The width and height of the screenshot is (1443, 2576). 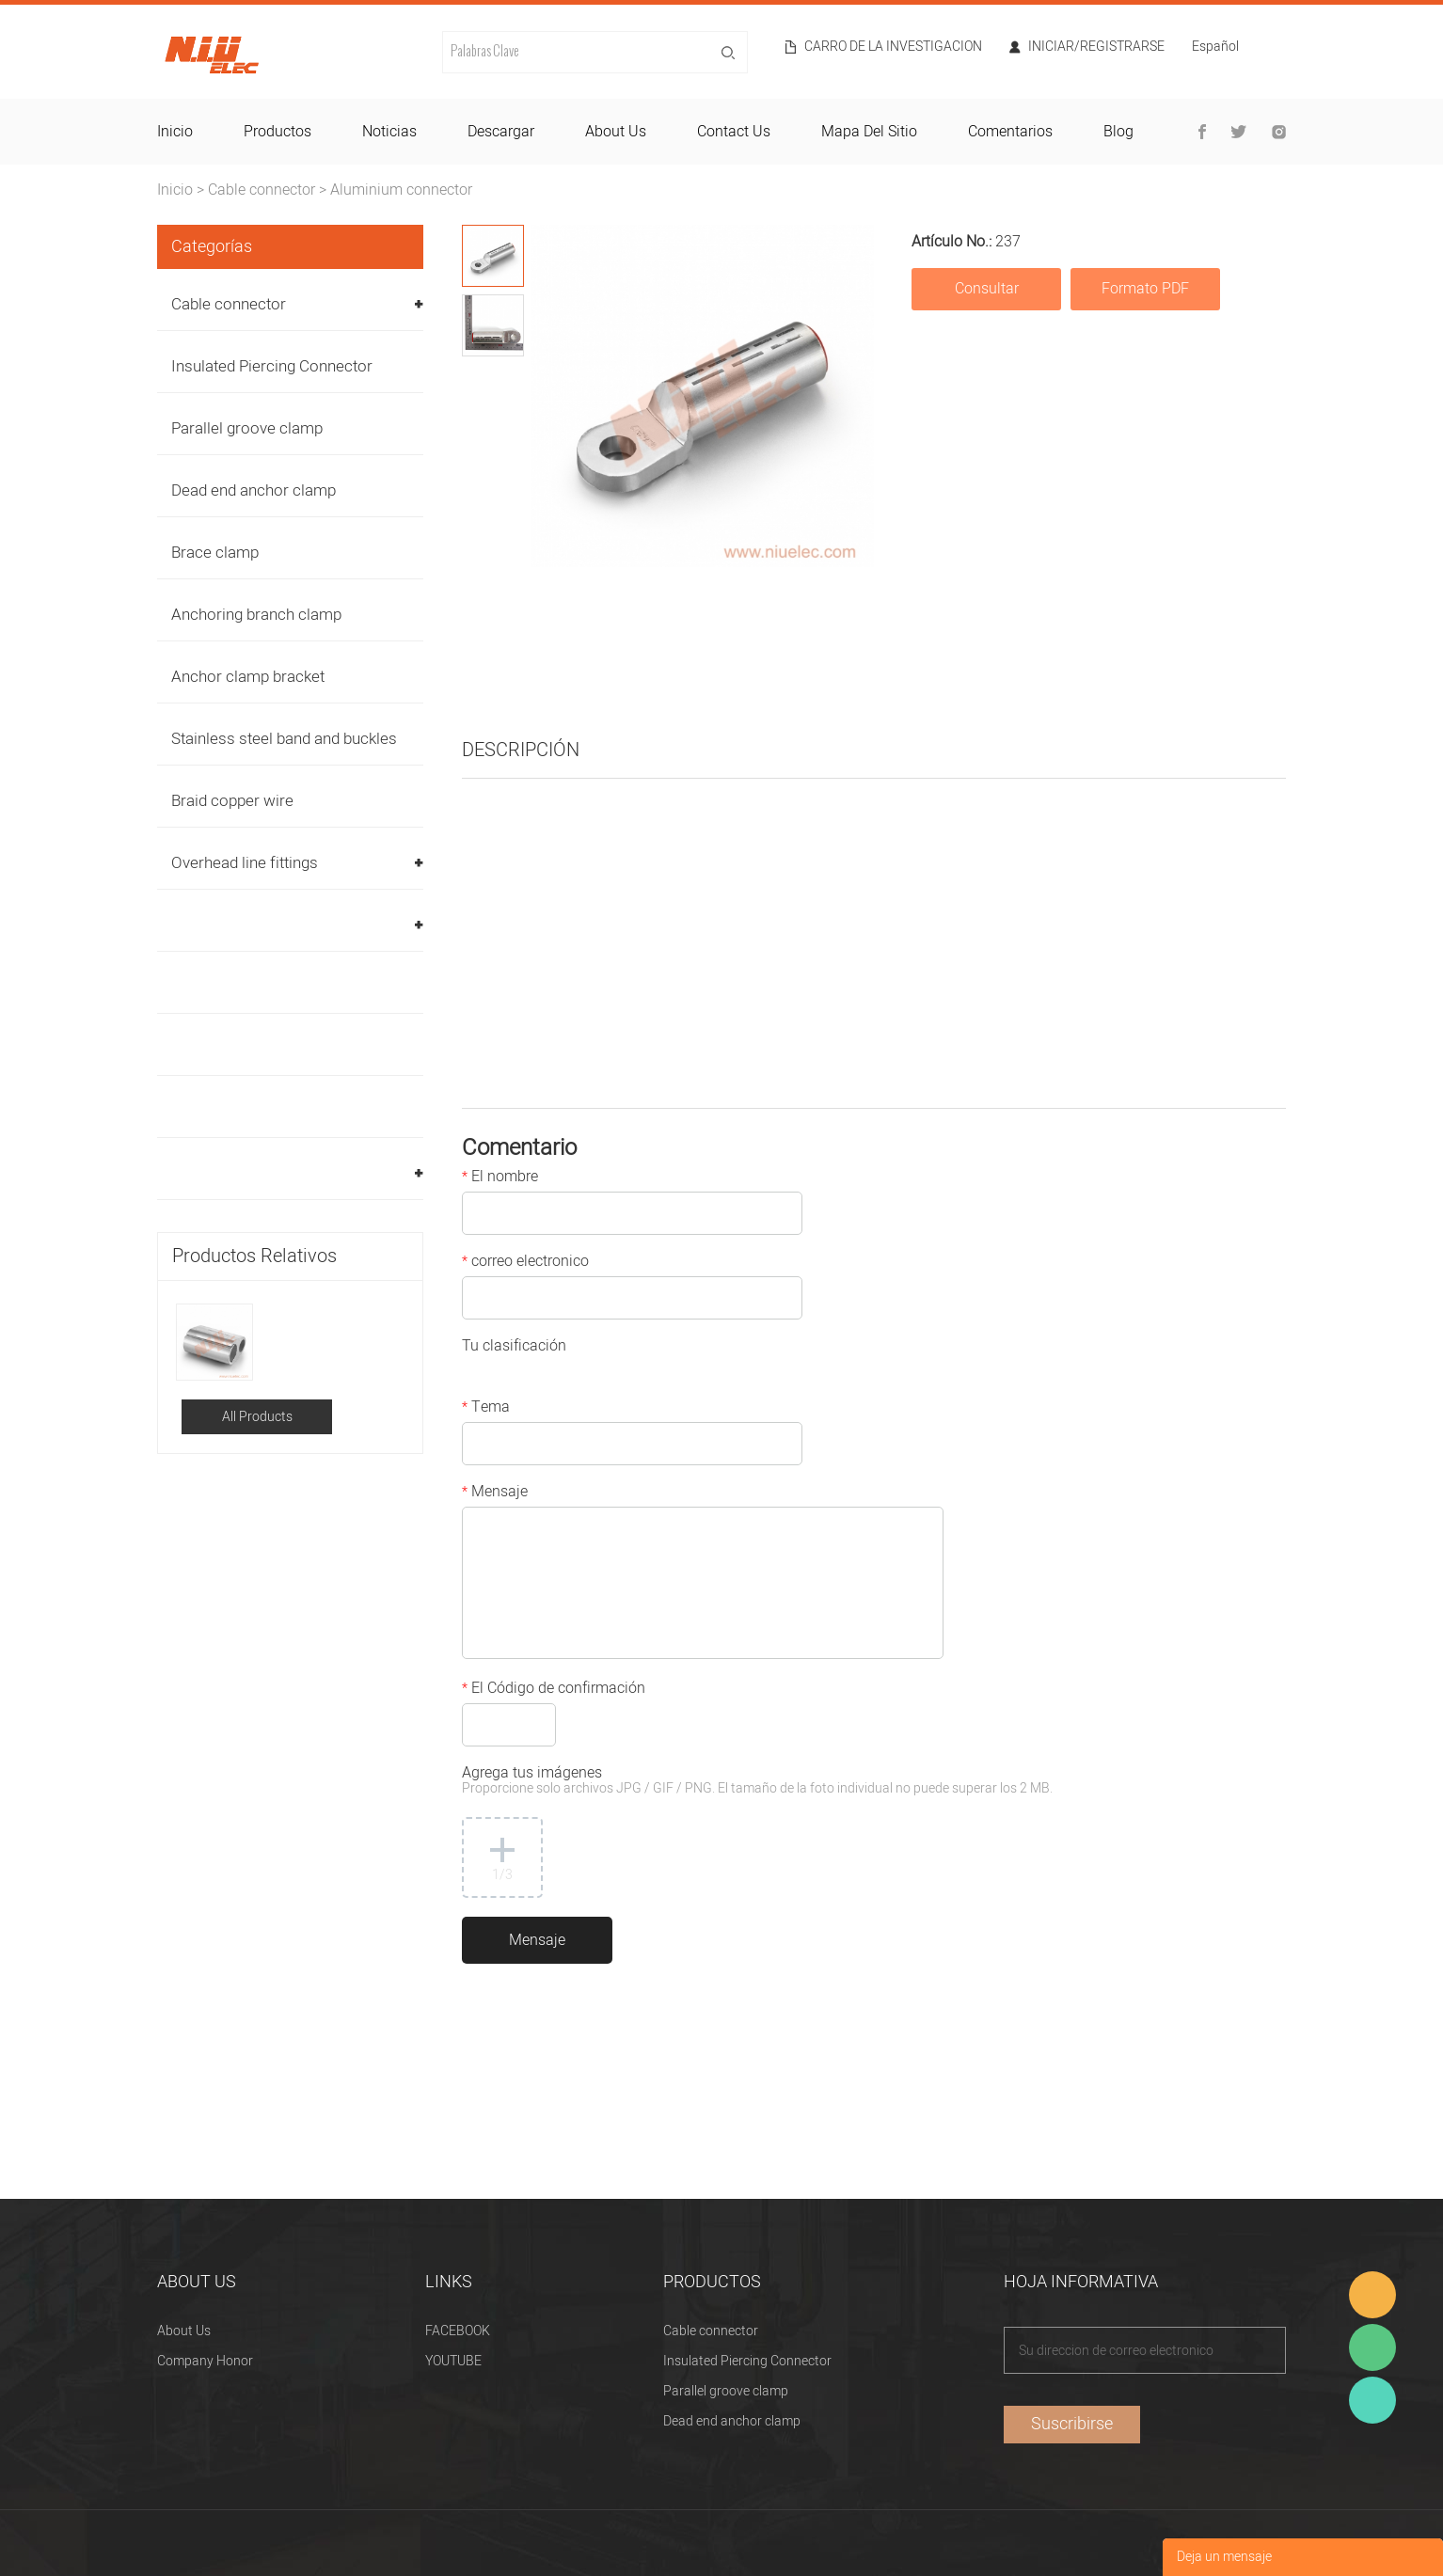 I want to click on Inicio, so click(x=175, y=190).